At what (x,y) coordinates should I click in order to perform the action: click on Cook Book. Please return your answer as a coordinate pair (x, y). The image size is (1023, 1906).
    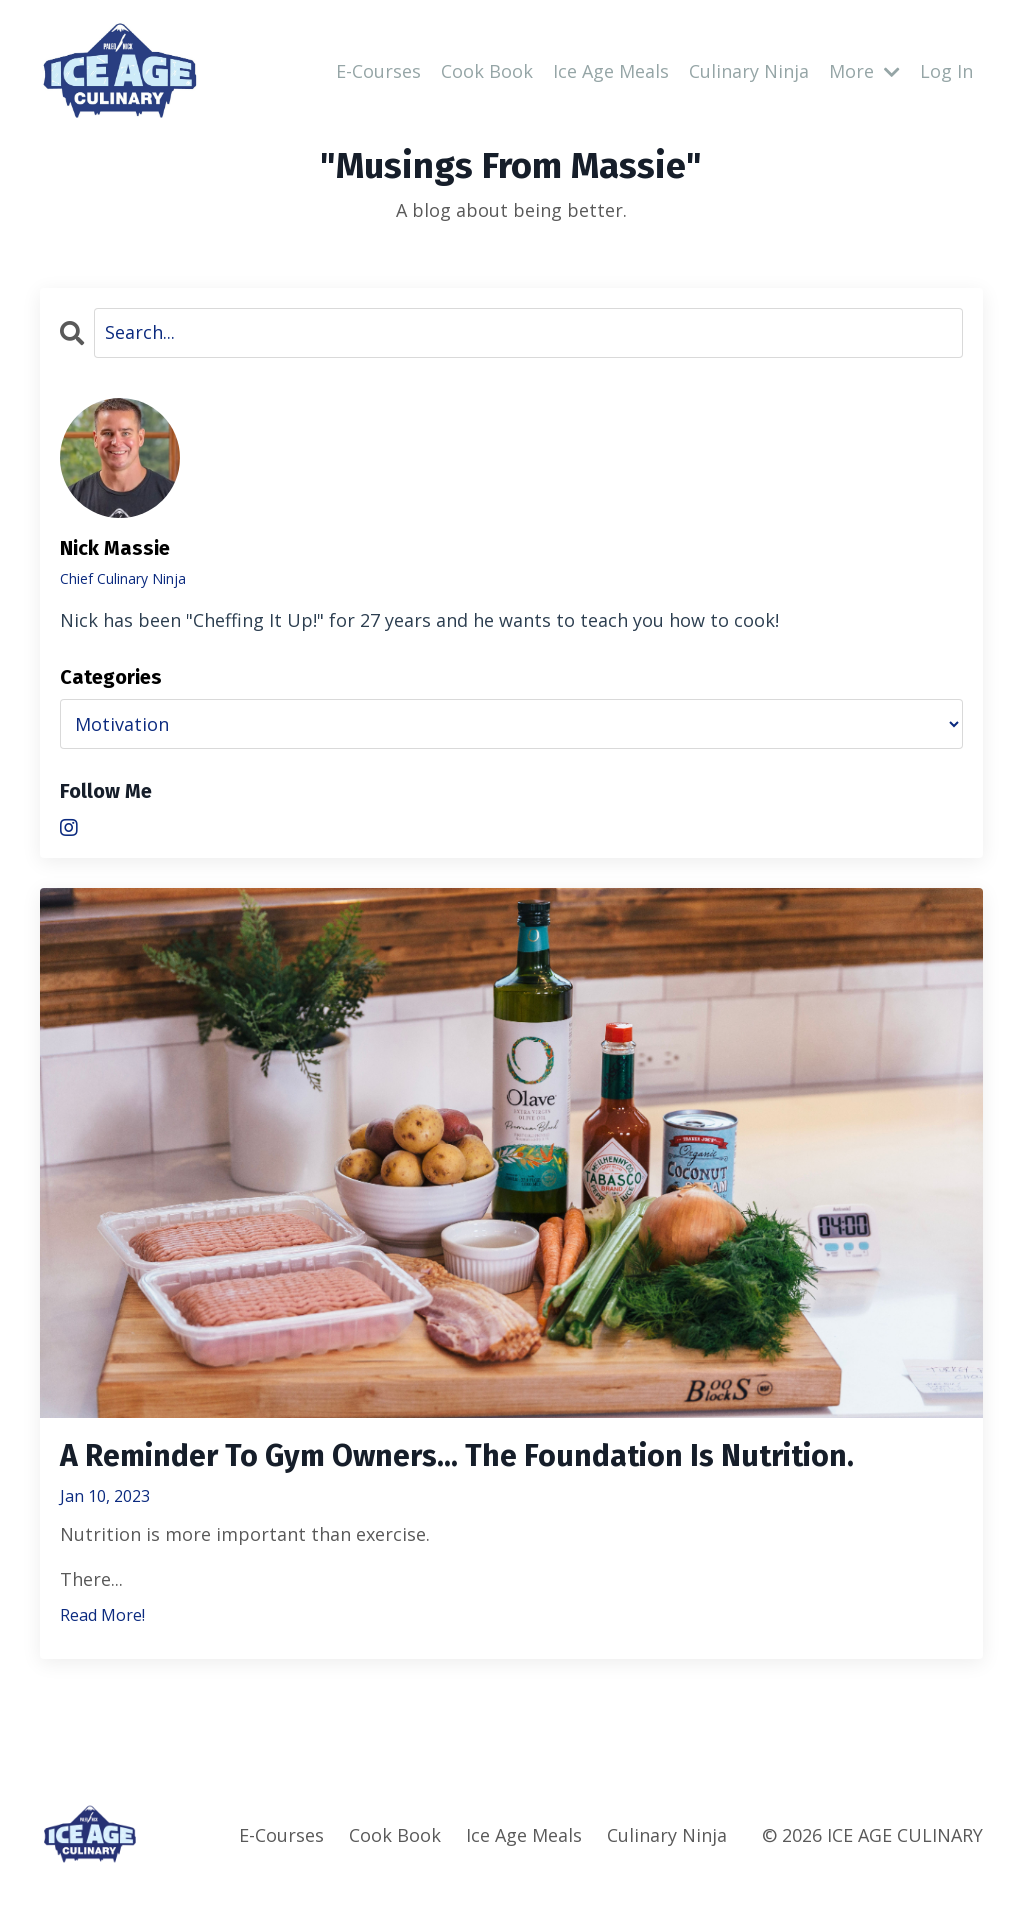
    Looking at the image, I should click on (487, 71).